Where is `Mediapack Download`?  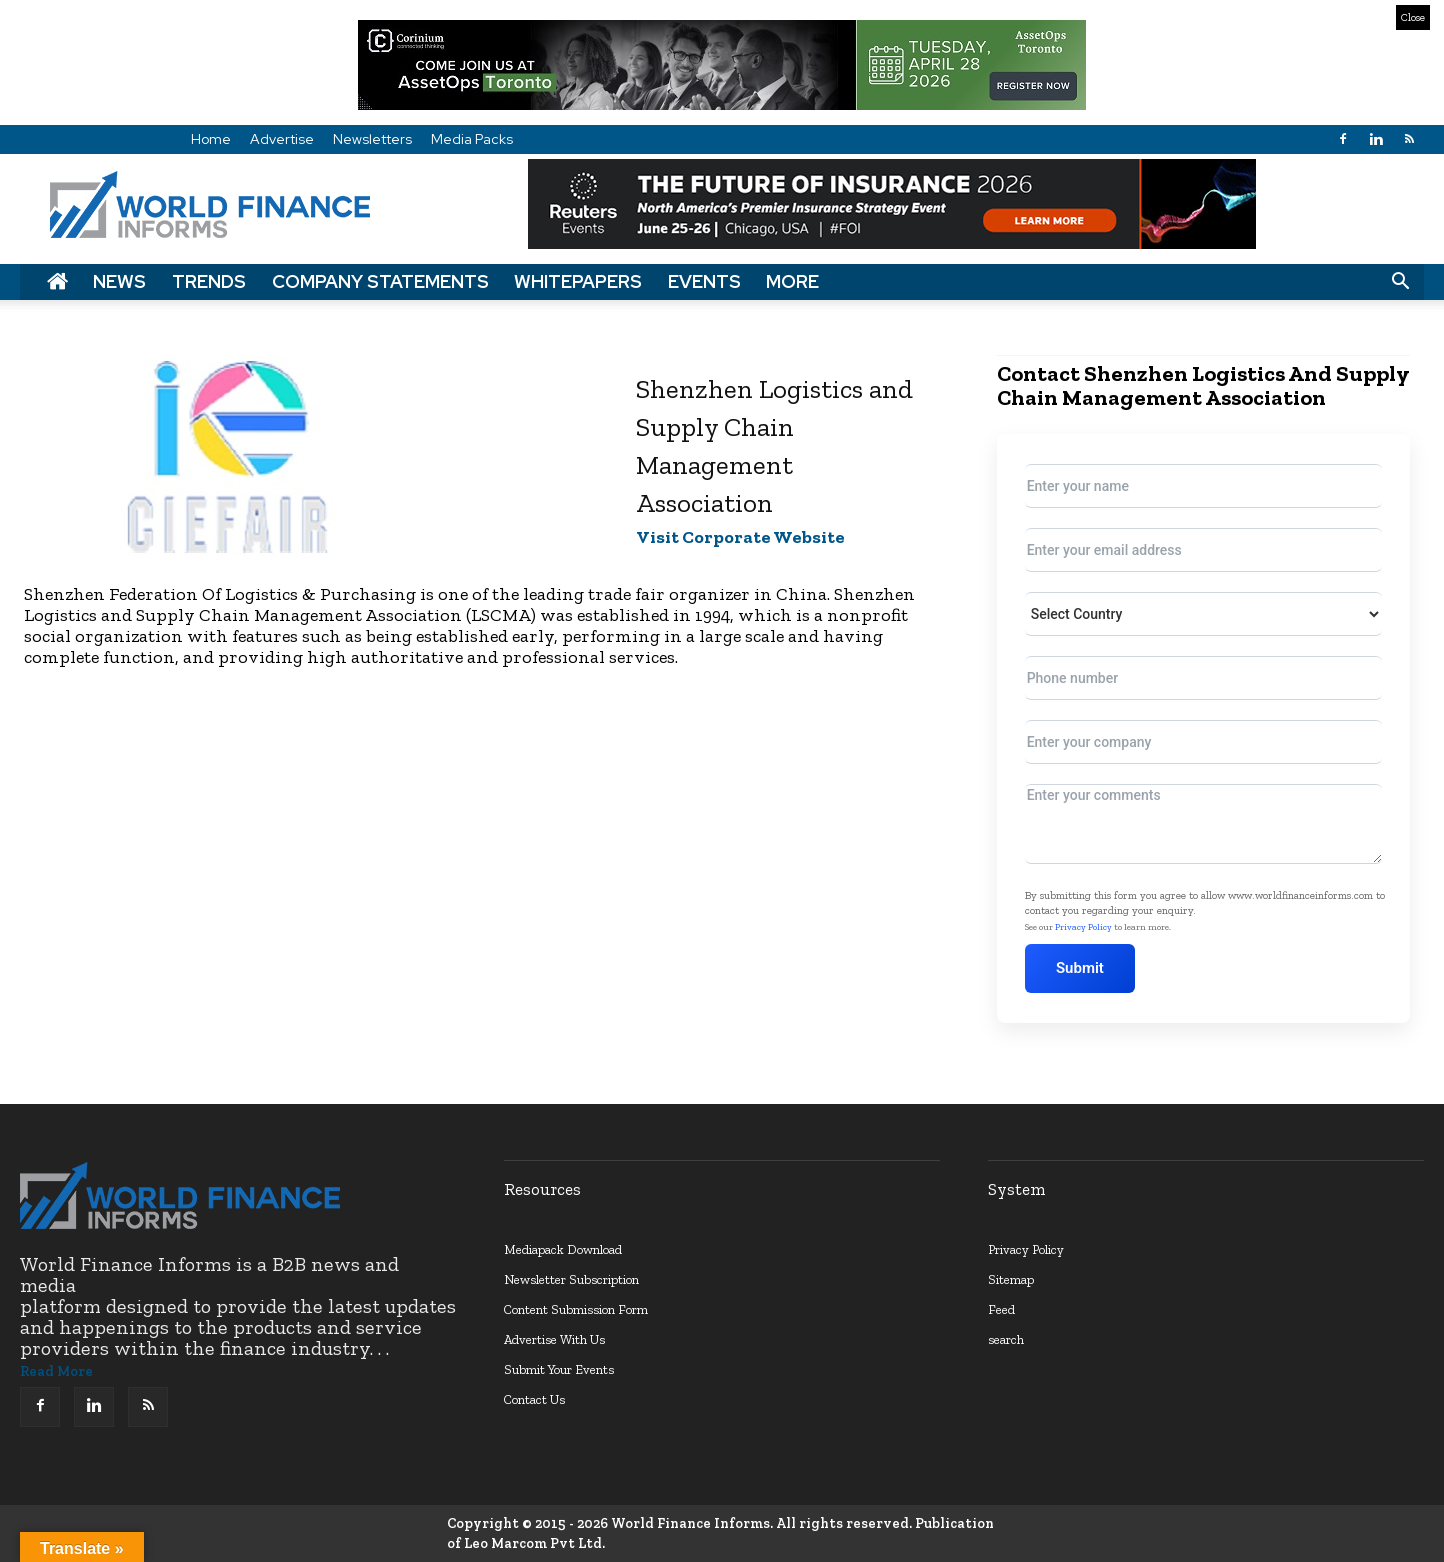 Mediapack Download is located at coordinates (563, 1249).